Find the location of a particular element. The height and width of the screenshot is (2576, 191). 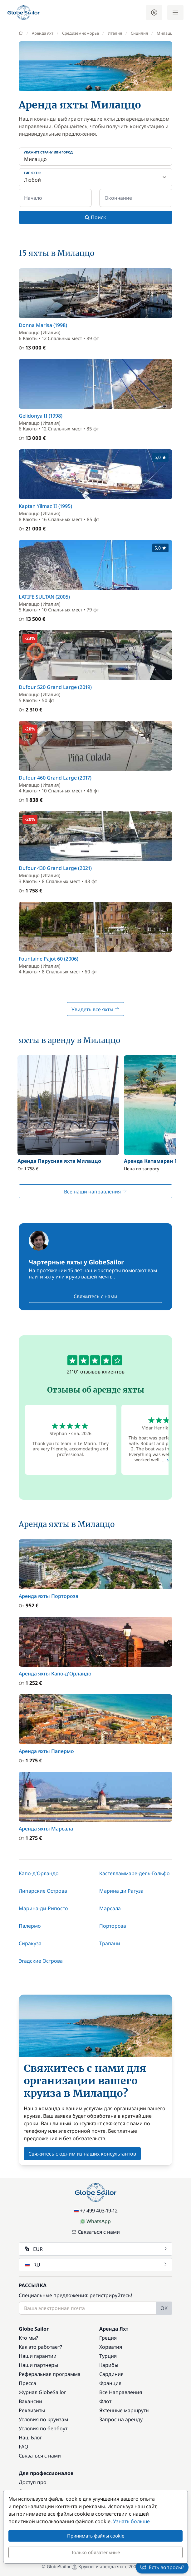

Принимать файлы cookie is located at coordinates (95, 2536).